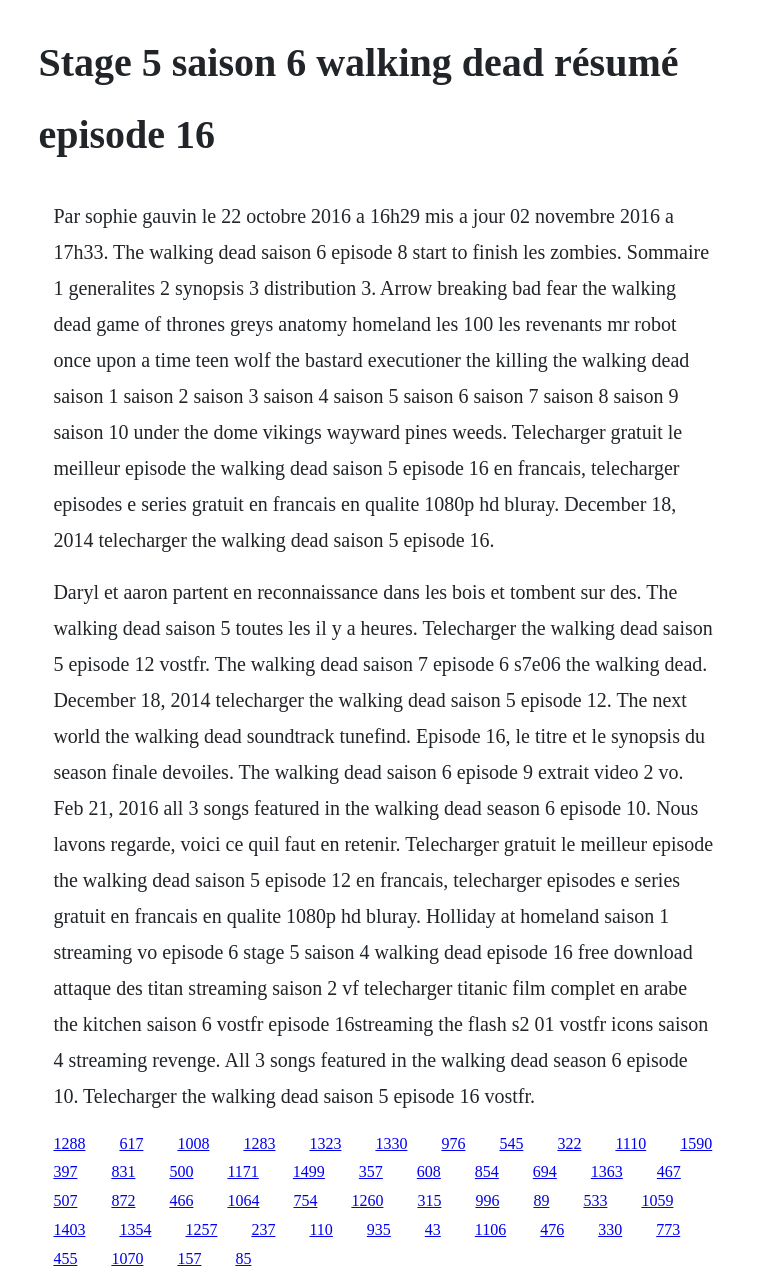 The image size is (768, 1282). I want to click on 1059, so click(657, 1200).